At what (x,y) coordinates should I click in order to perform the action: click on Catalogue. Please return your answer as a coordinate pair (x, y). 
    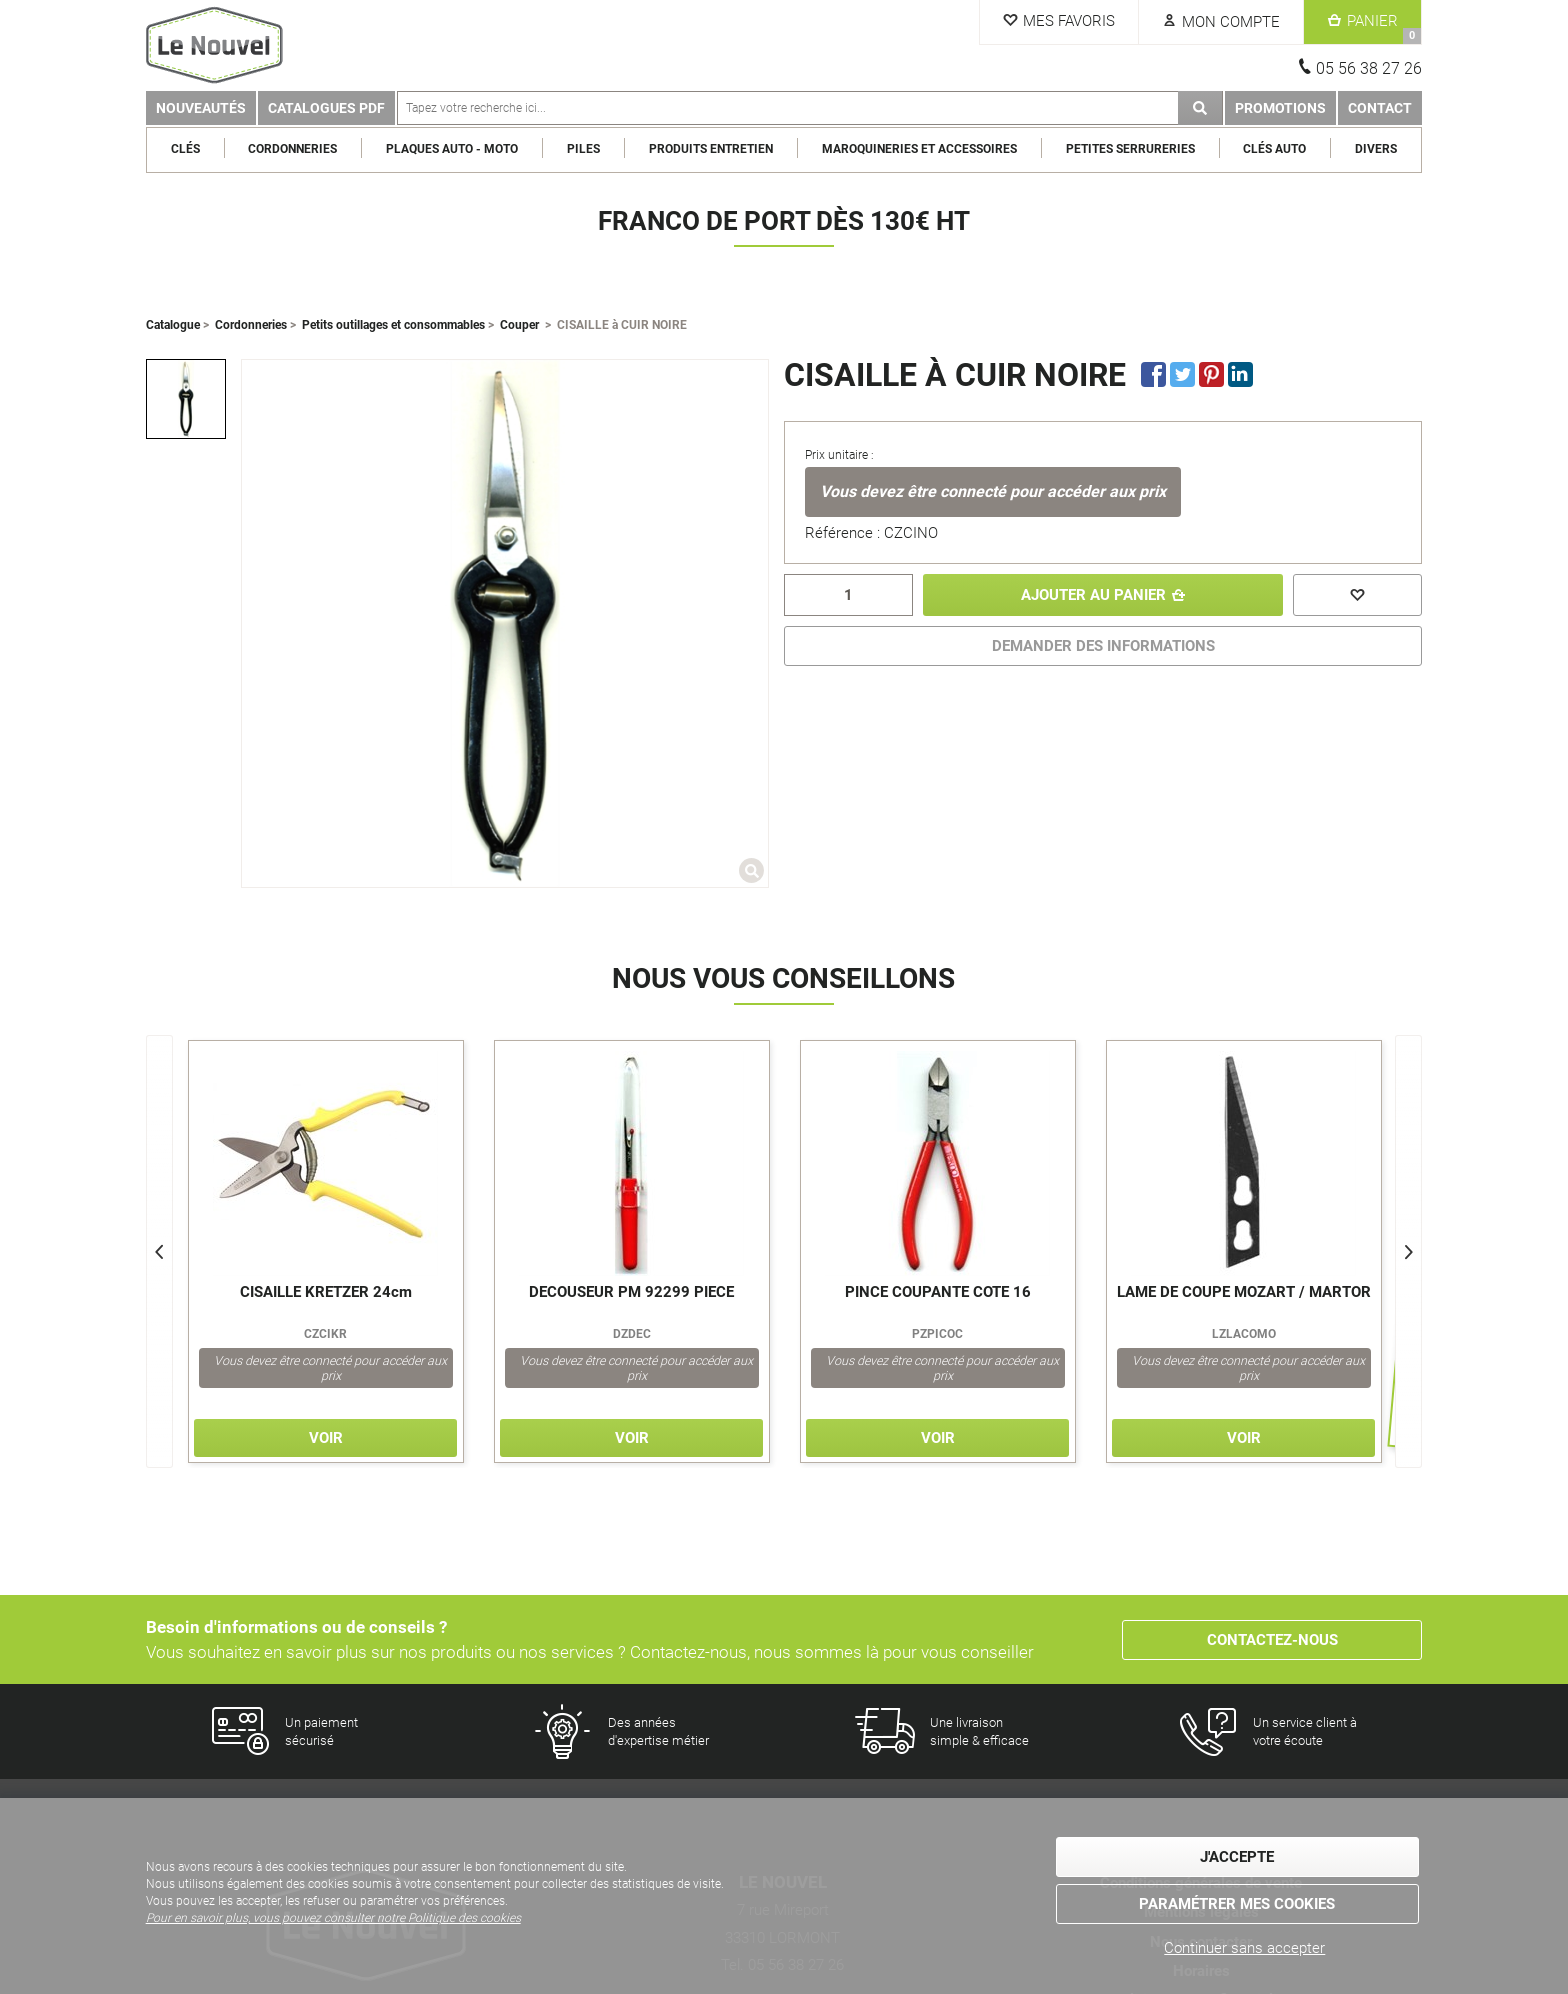
    Looking at the image, I should click on (173, 325).